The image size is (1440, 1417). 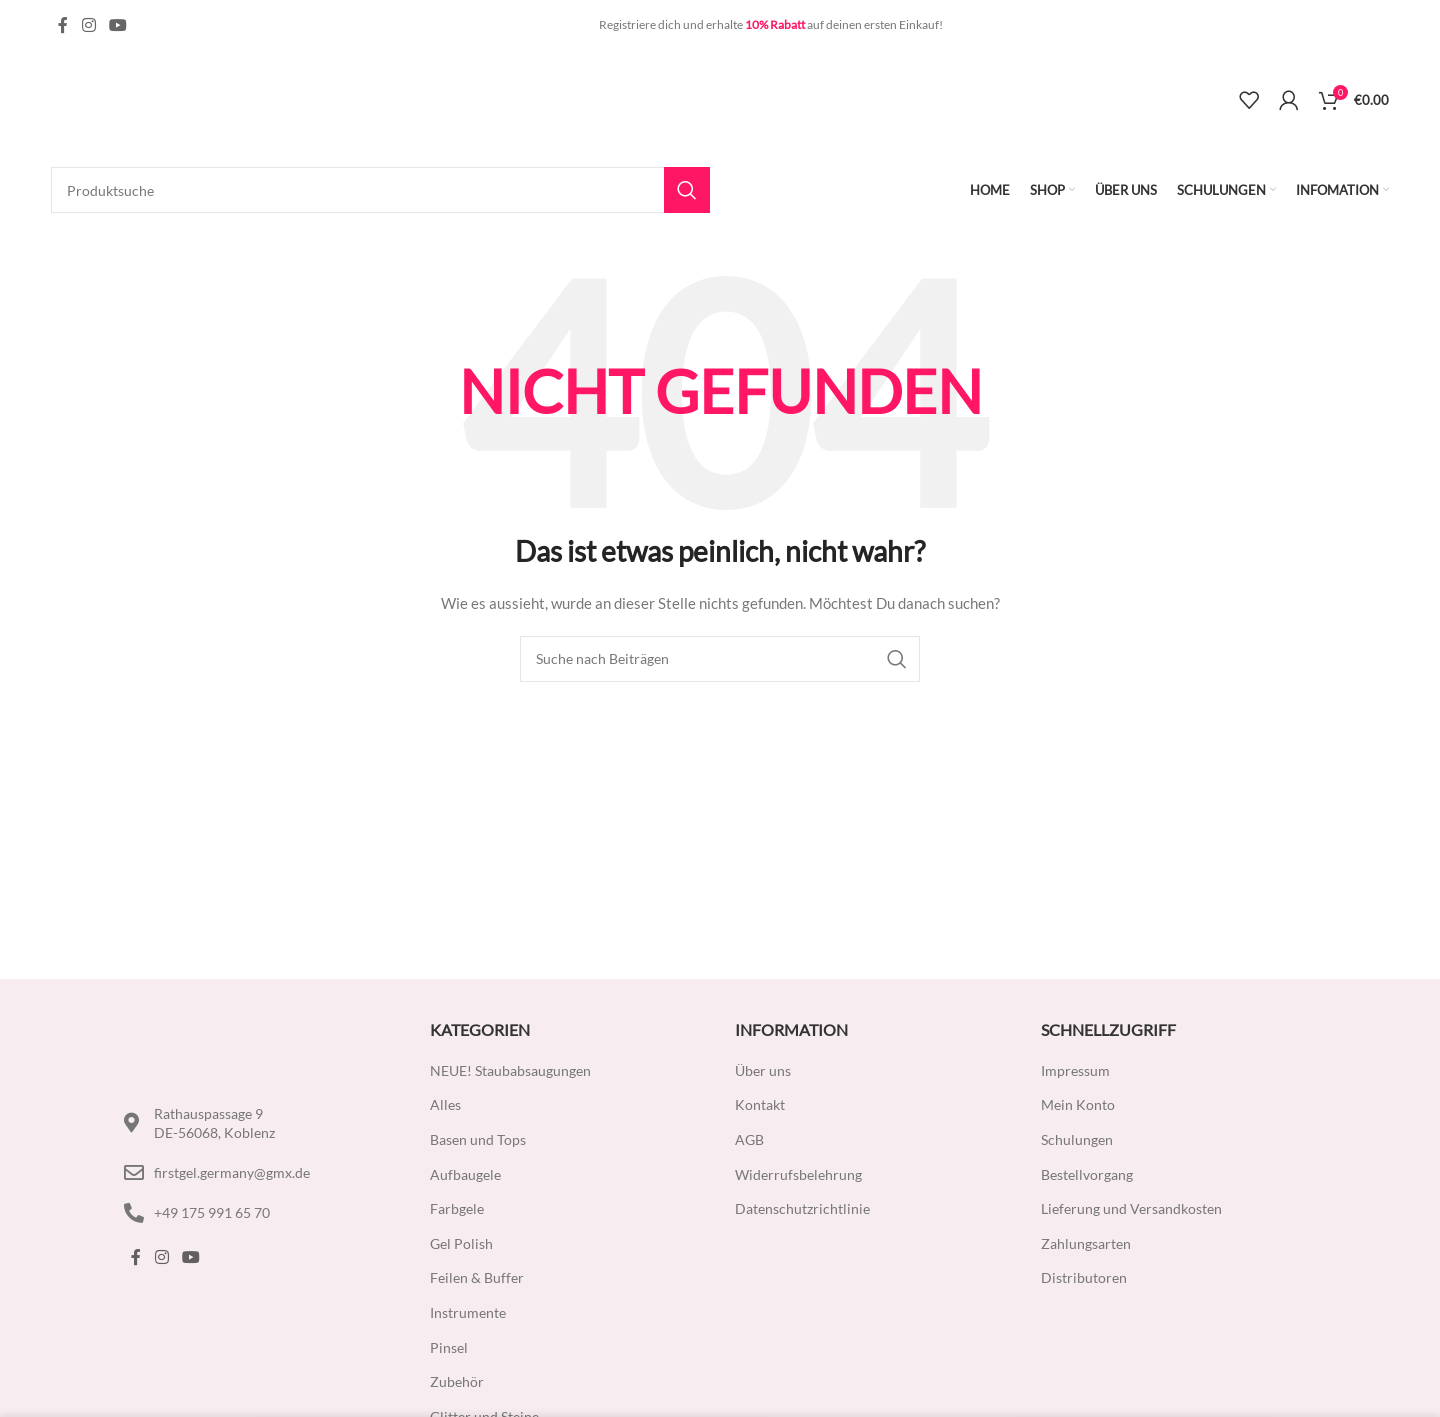 I want to click on Aufbaugele, so click(x=465, y=1174).